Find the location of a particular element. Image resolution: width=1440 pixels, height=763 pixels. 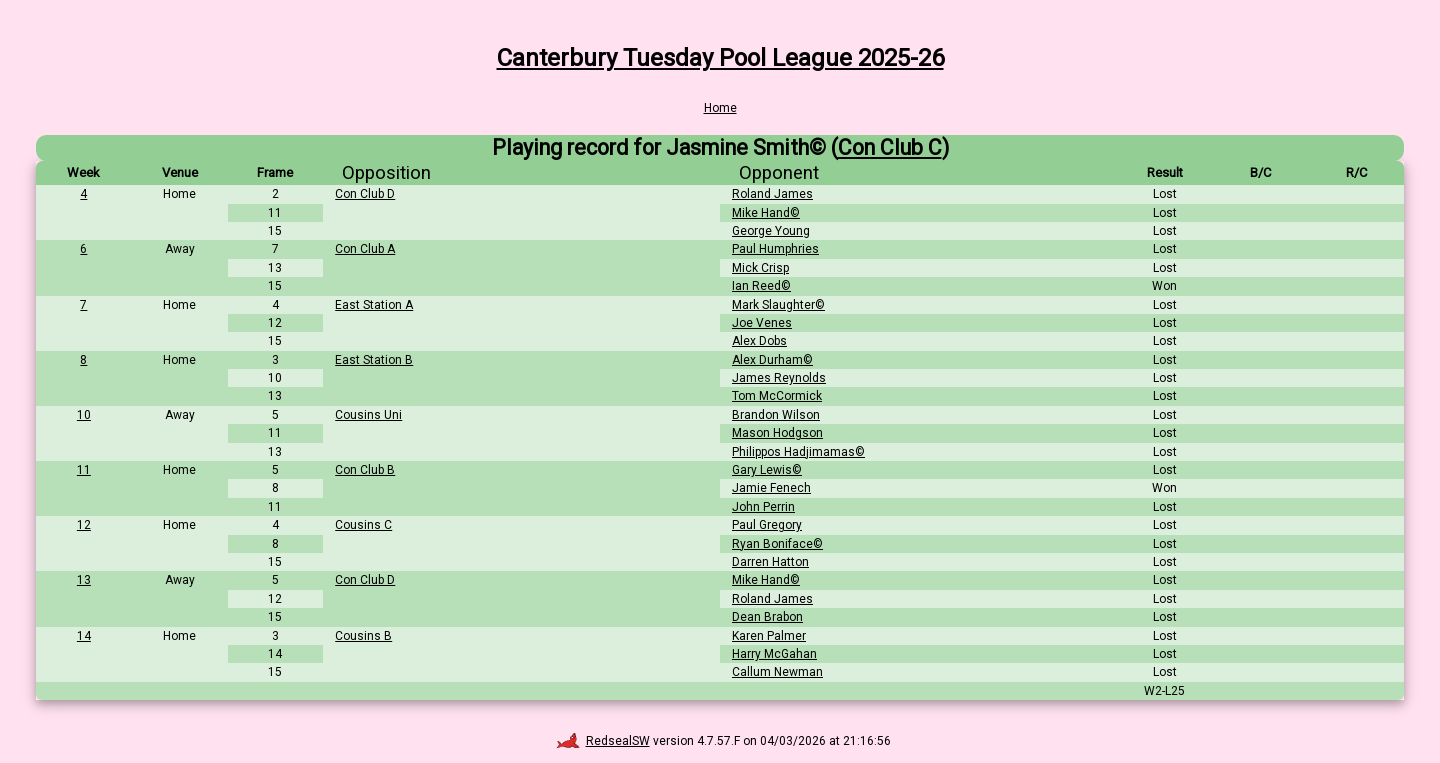

Con Club D is located at coordinates (365, 194).